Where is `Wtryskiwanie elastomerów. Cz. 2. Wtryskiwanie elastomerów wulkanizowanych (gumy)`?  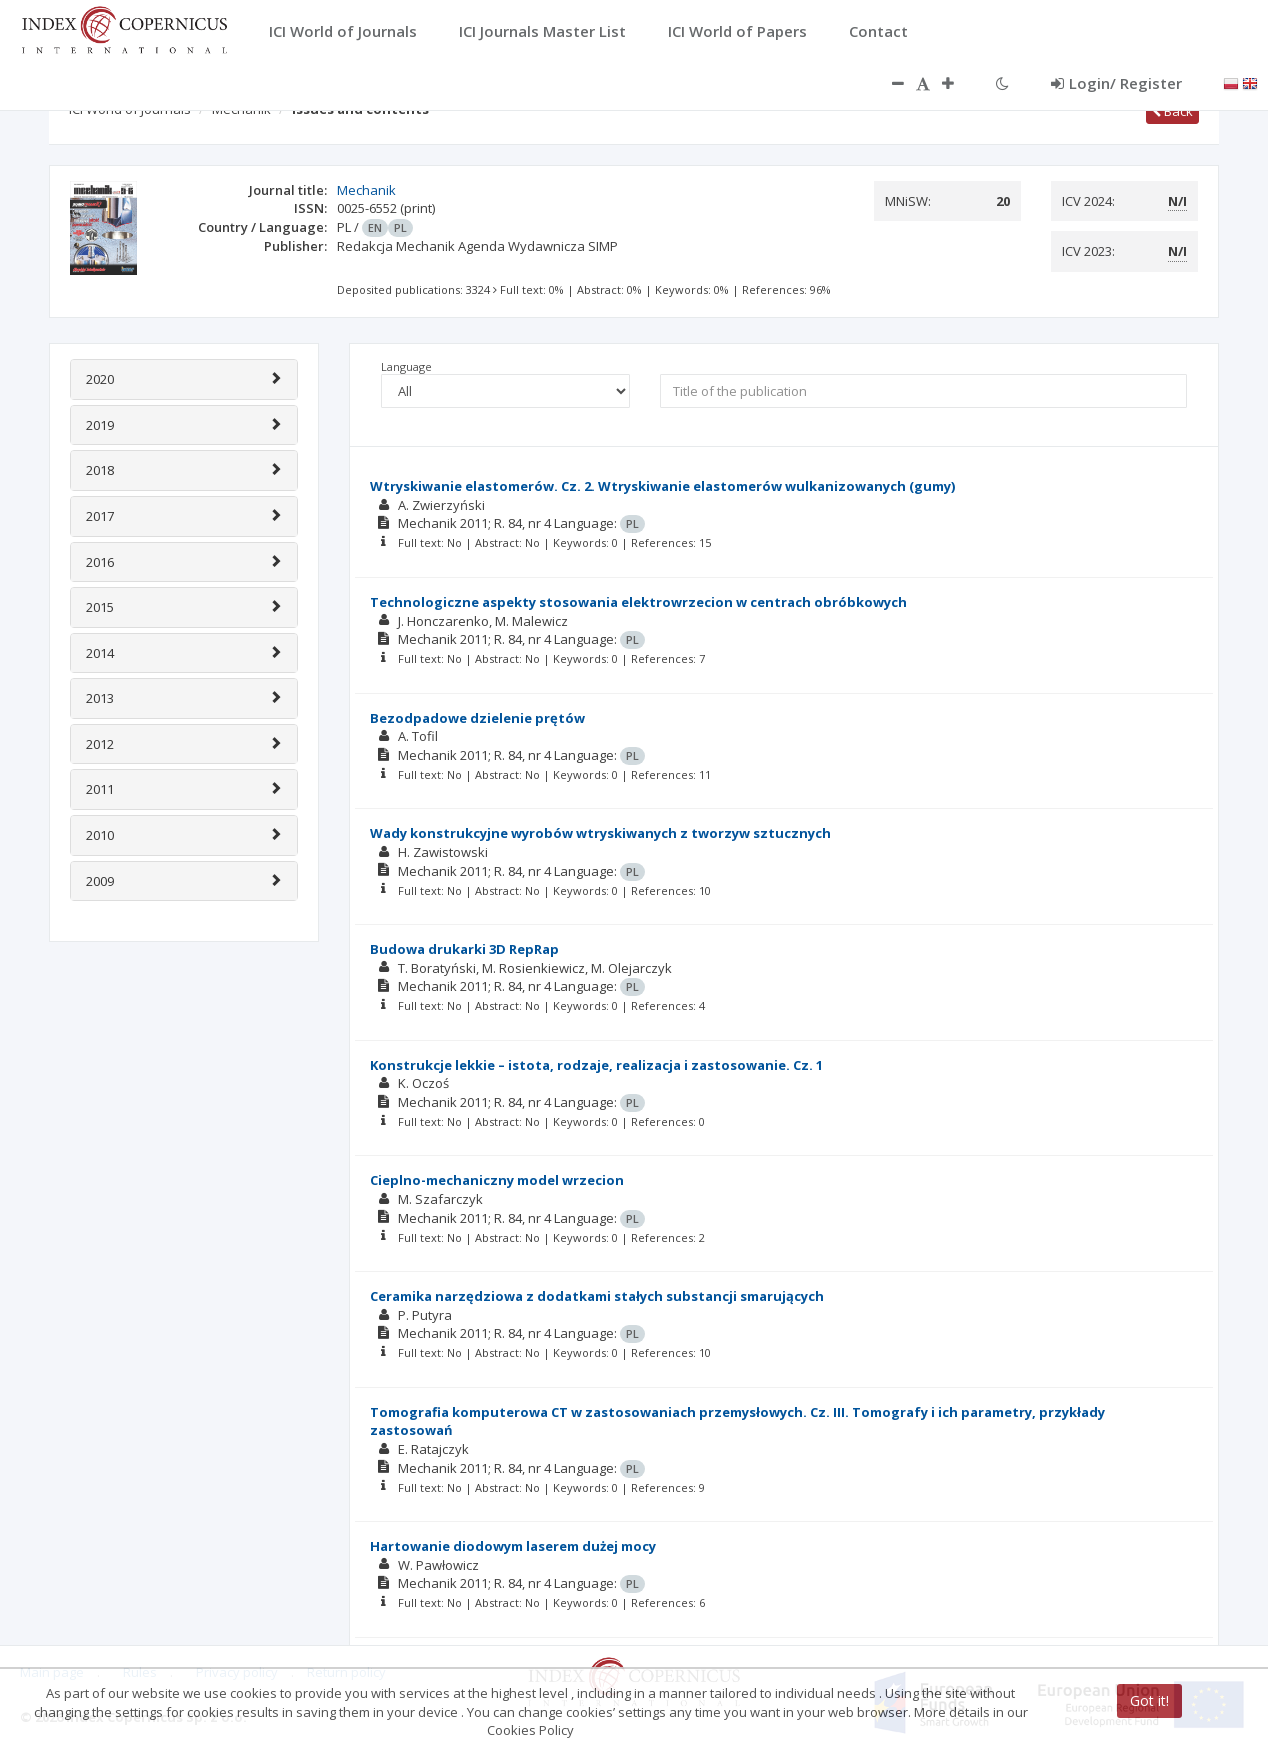 Wtryskiwanie elastomerów. Cz. 2. Wtryskiwanie elastomerów wulkanizowanych (gumy) is located at coordinates (662, 486).